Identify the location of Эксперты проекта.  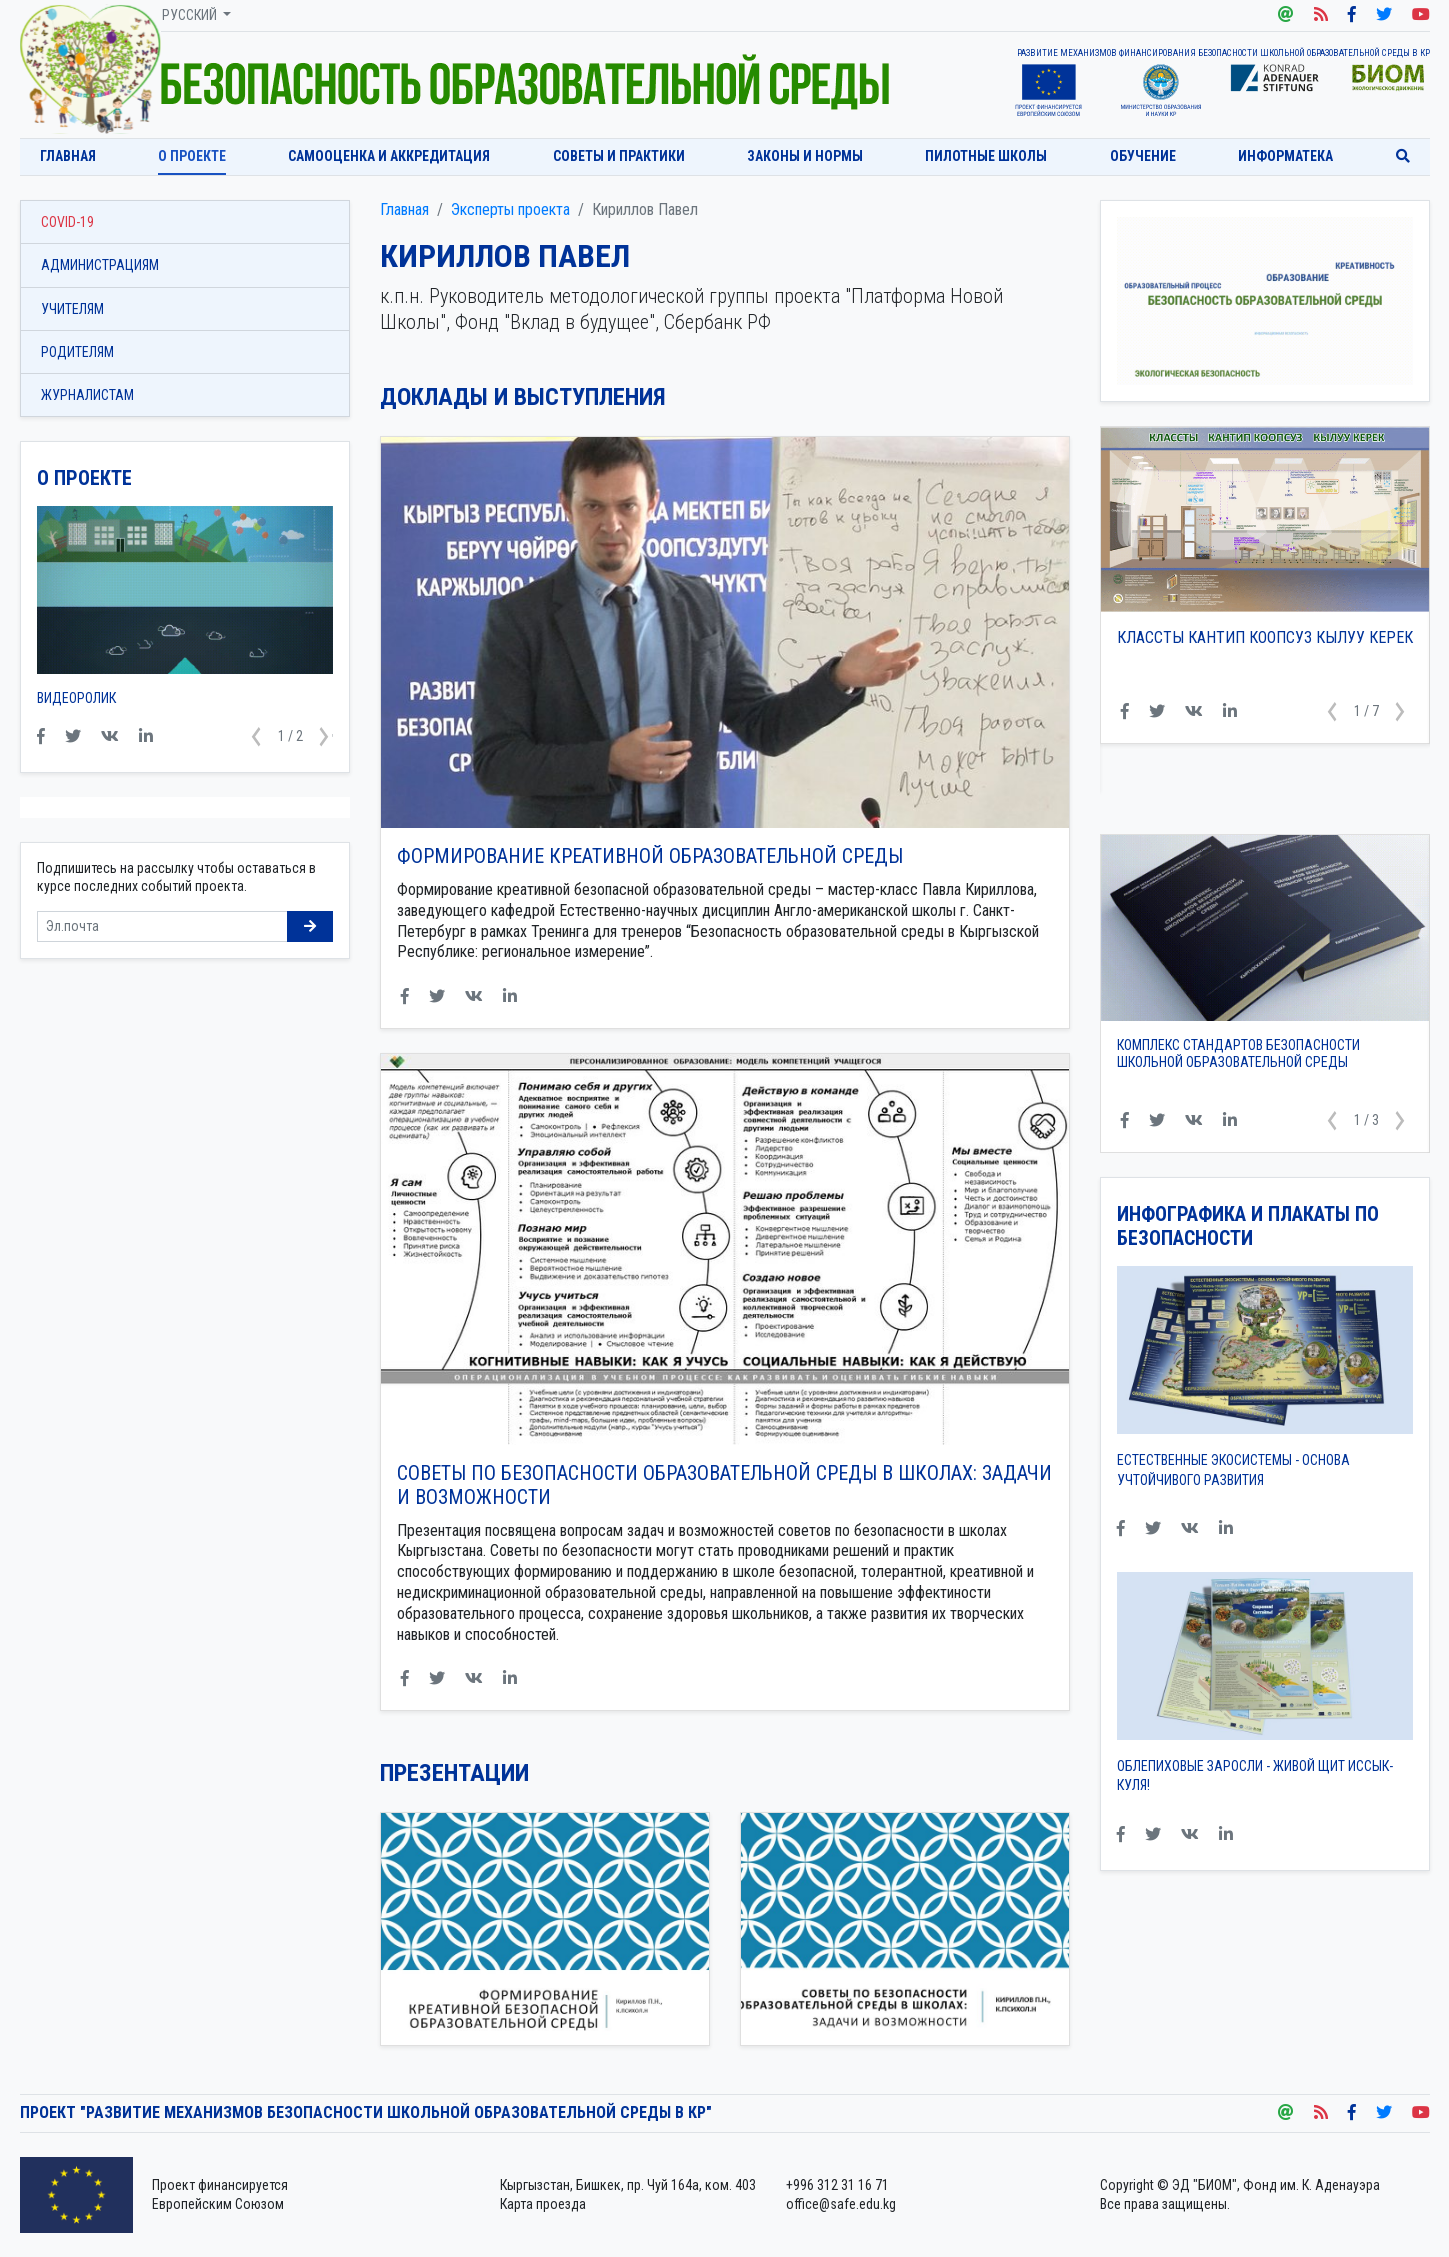
(510, 209).